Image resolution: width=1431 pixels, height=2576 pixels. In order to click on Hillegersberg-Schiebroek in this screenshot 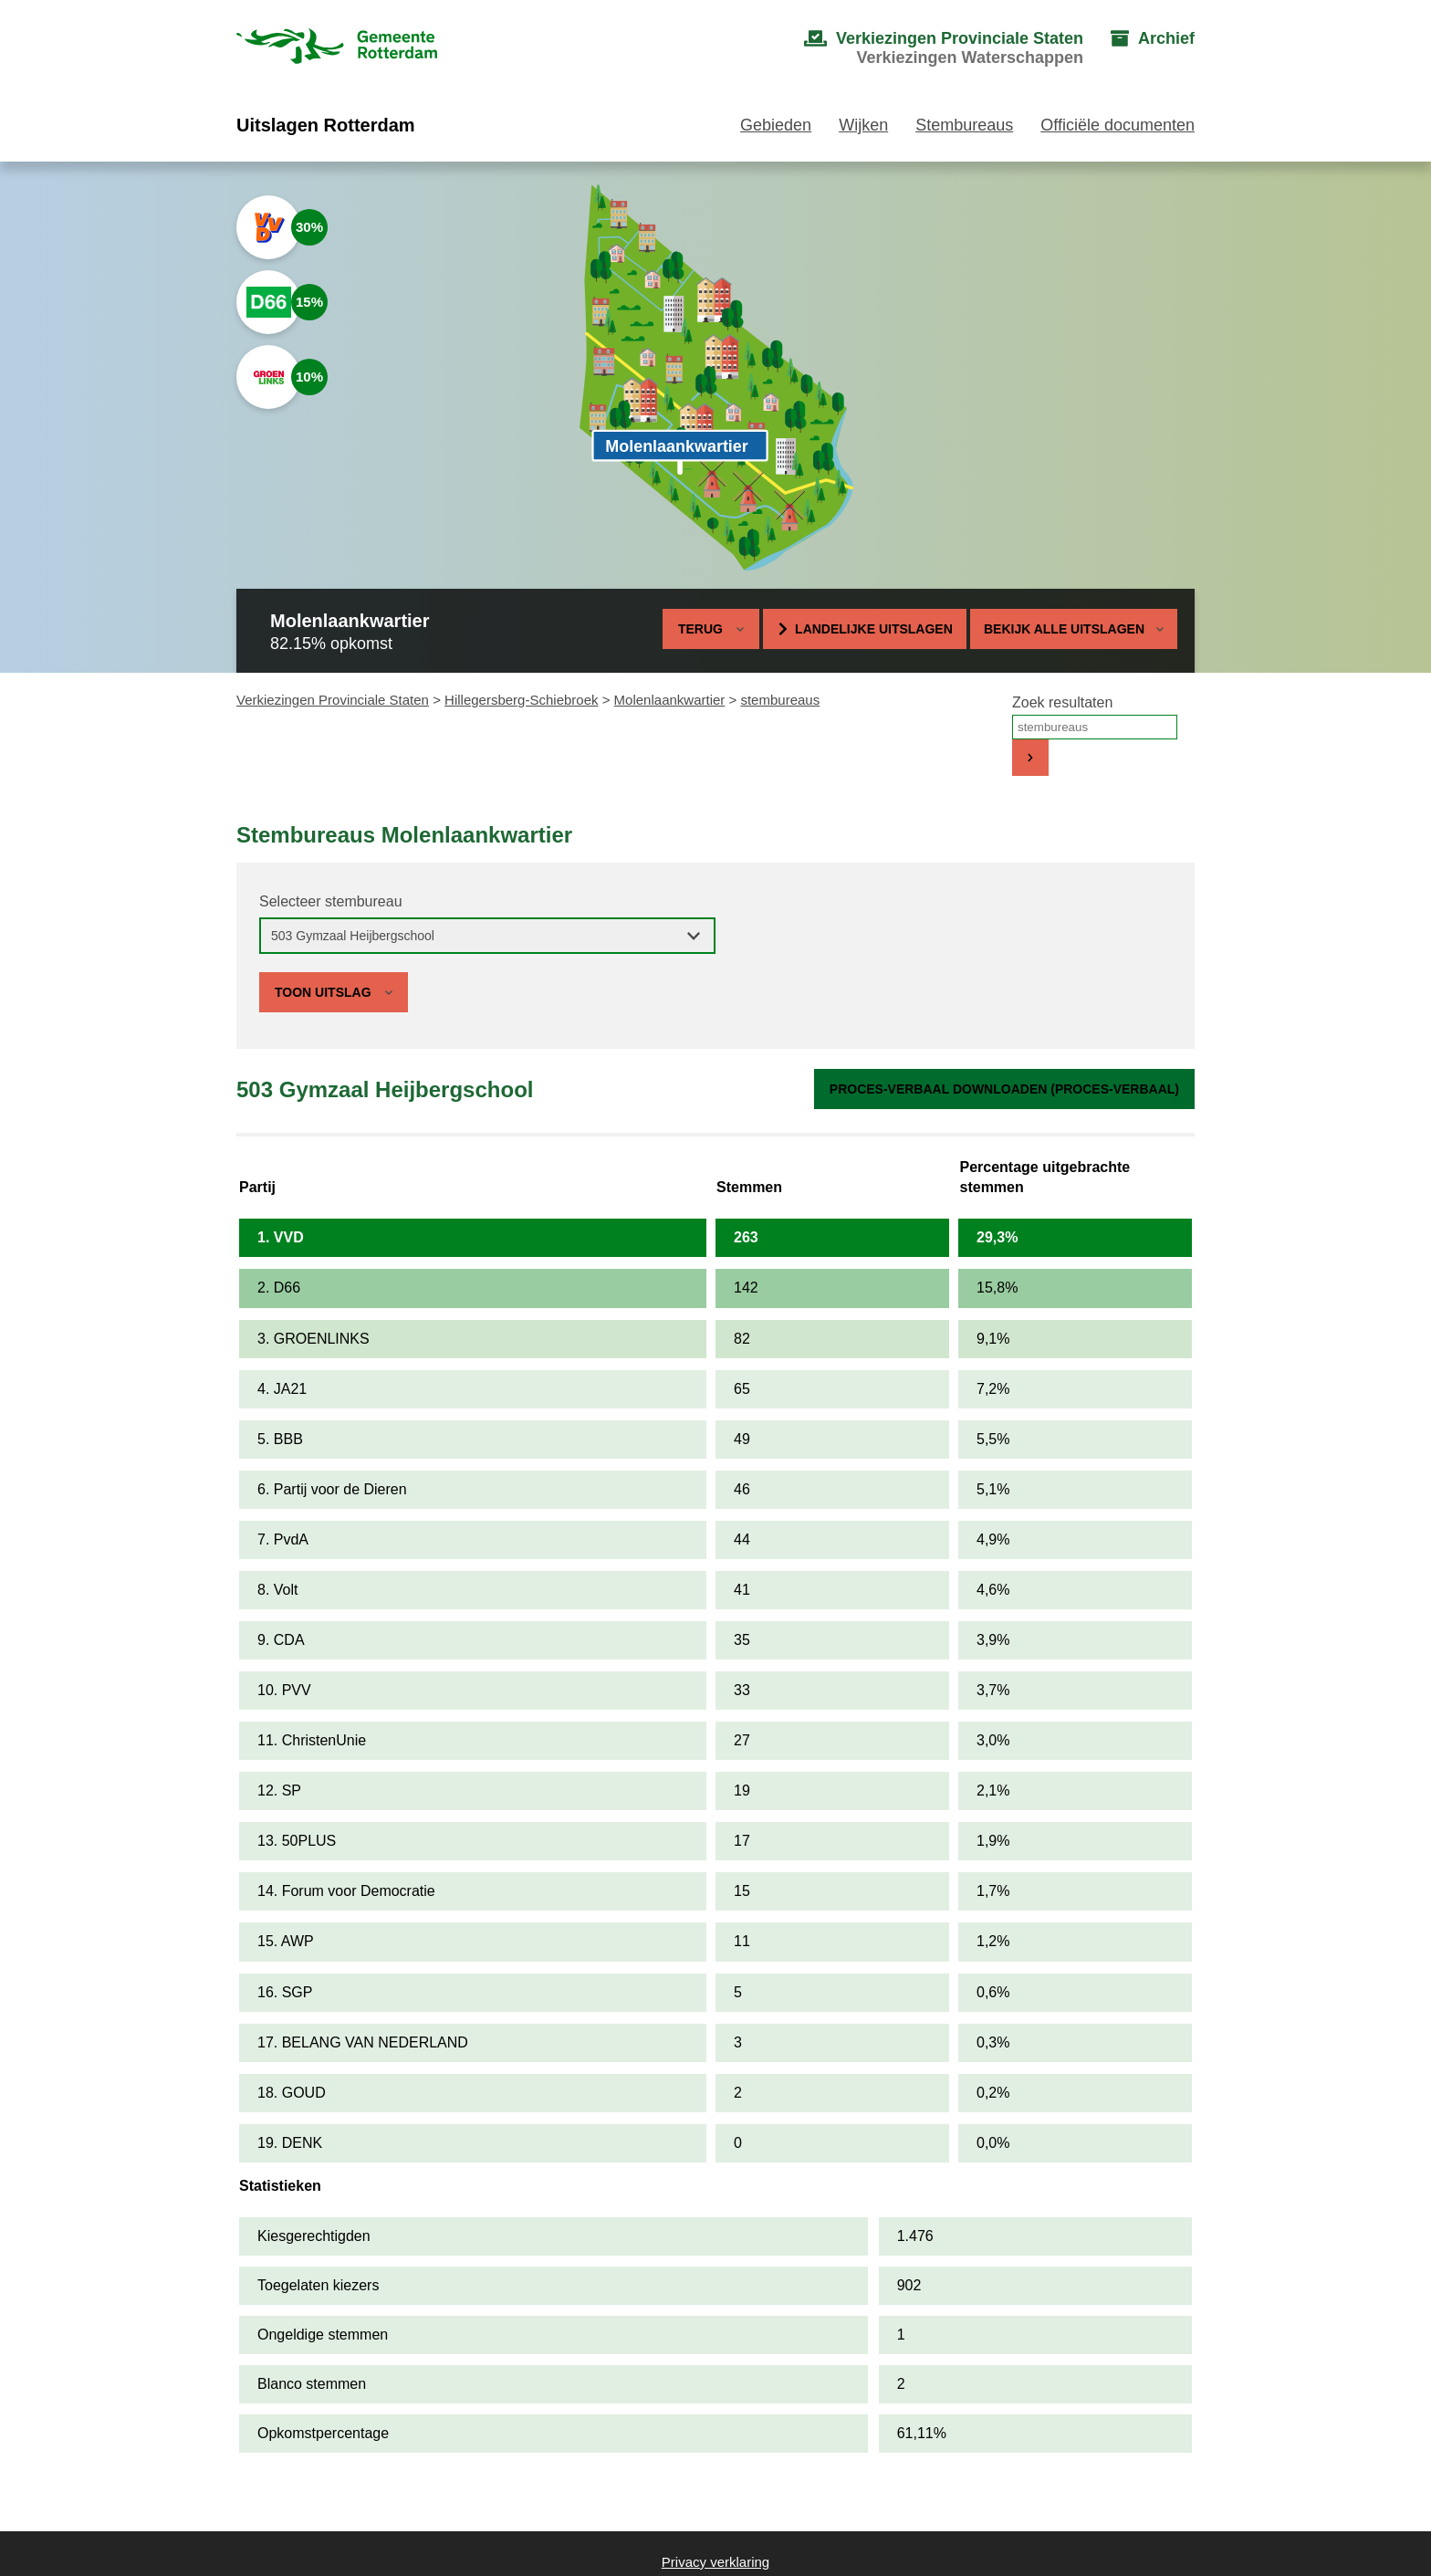, I will do `click(521, 699)`.